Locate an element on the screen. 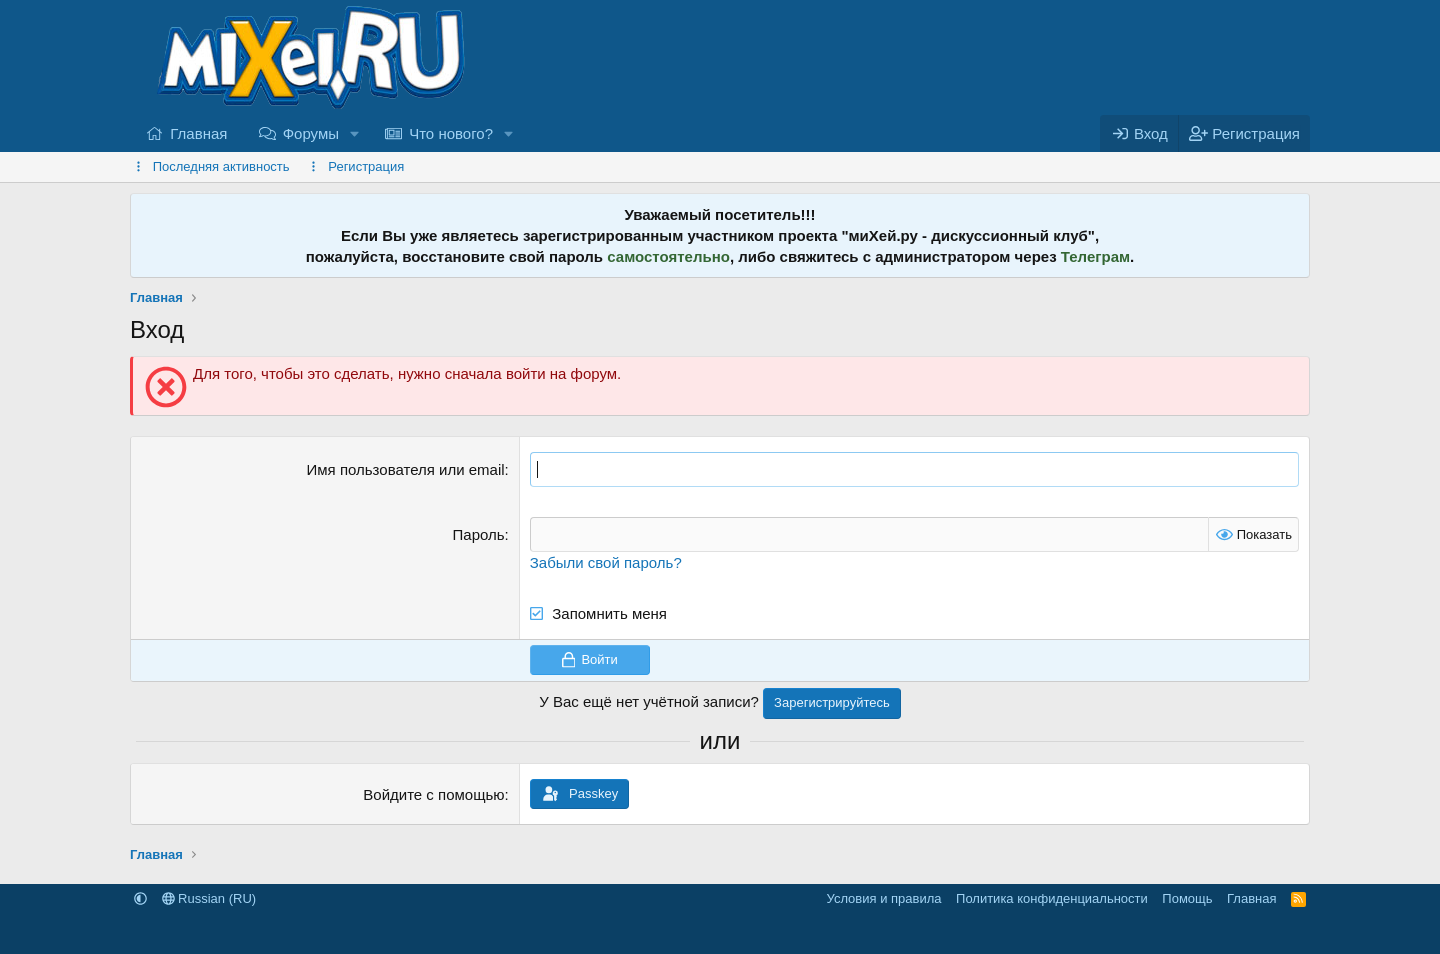 This screenshot has height=954, width=1440. Регистрация is located at coordinates (366, 166).